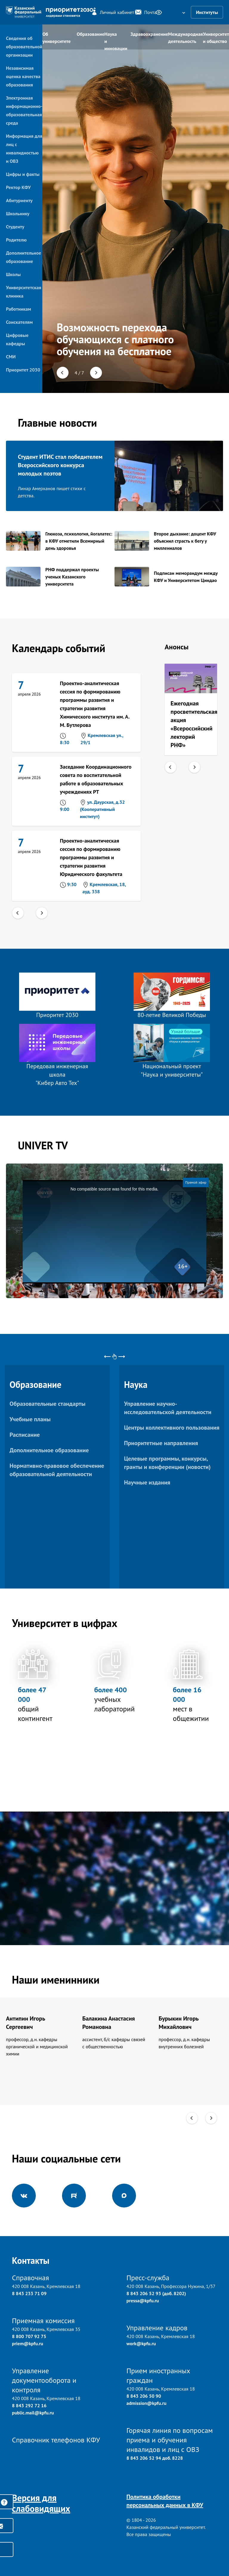  Describe the element at coordinates (13, 274) in the screenshot. I see `Школы` at that location.